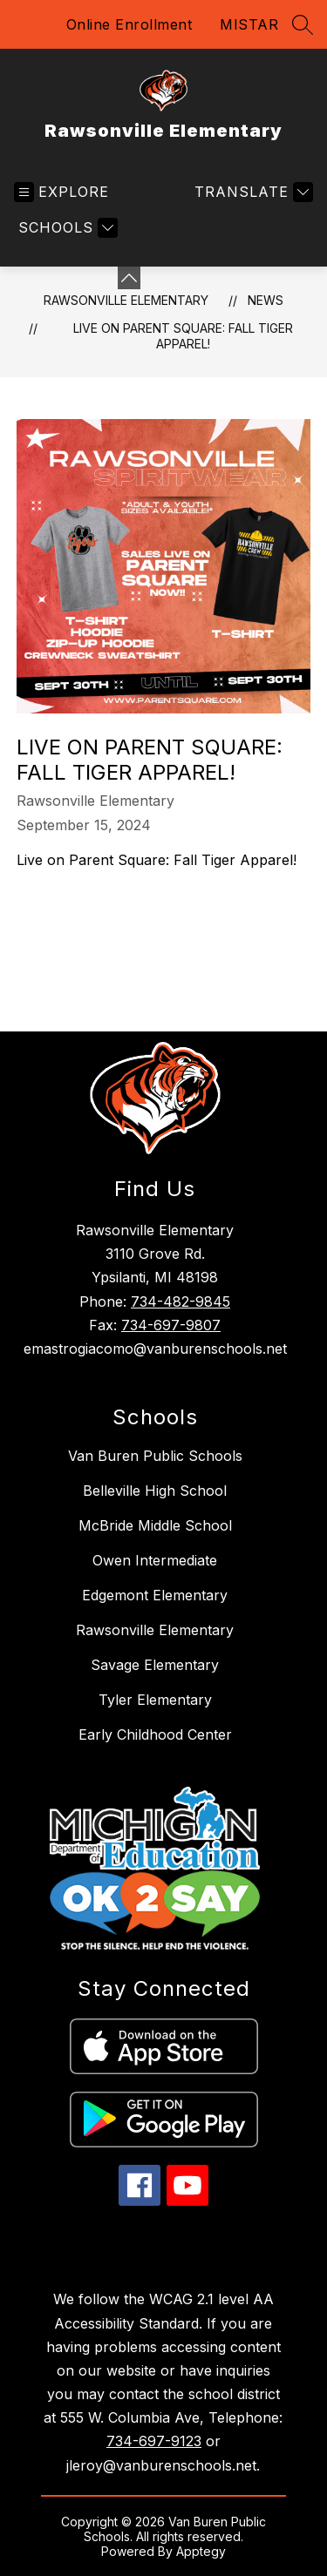 Image resolution: width=327 pixels, height=2576 pixels. What do you see at coordinates (126, 300) in the screenshot?
I see `Rawsonville Elementary` at bounding box center [126, 300].